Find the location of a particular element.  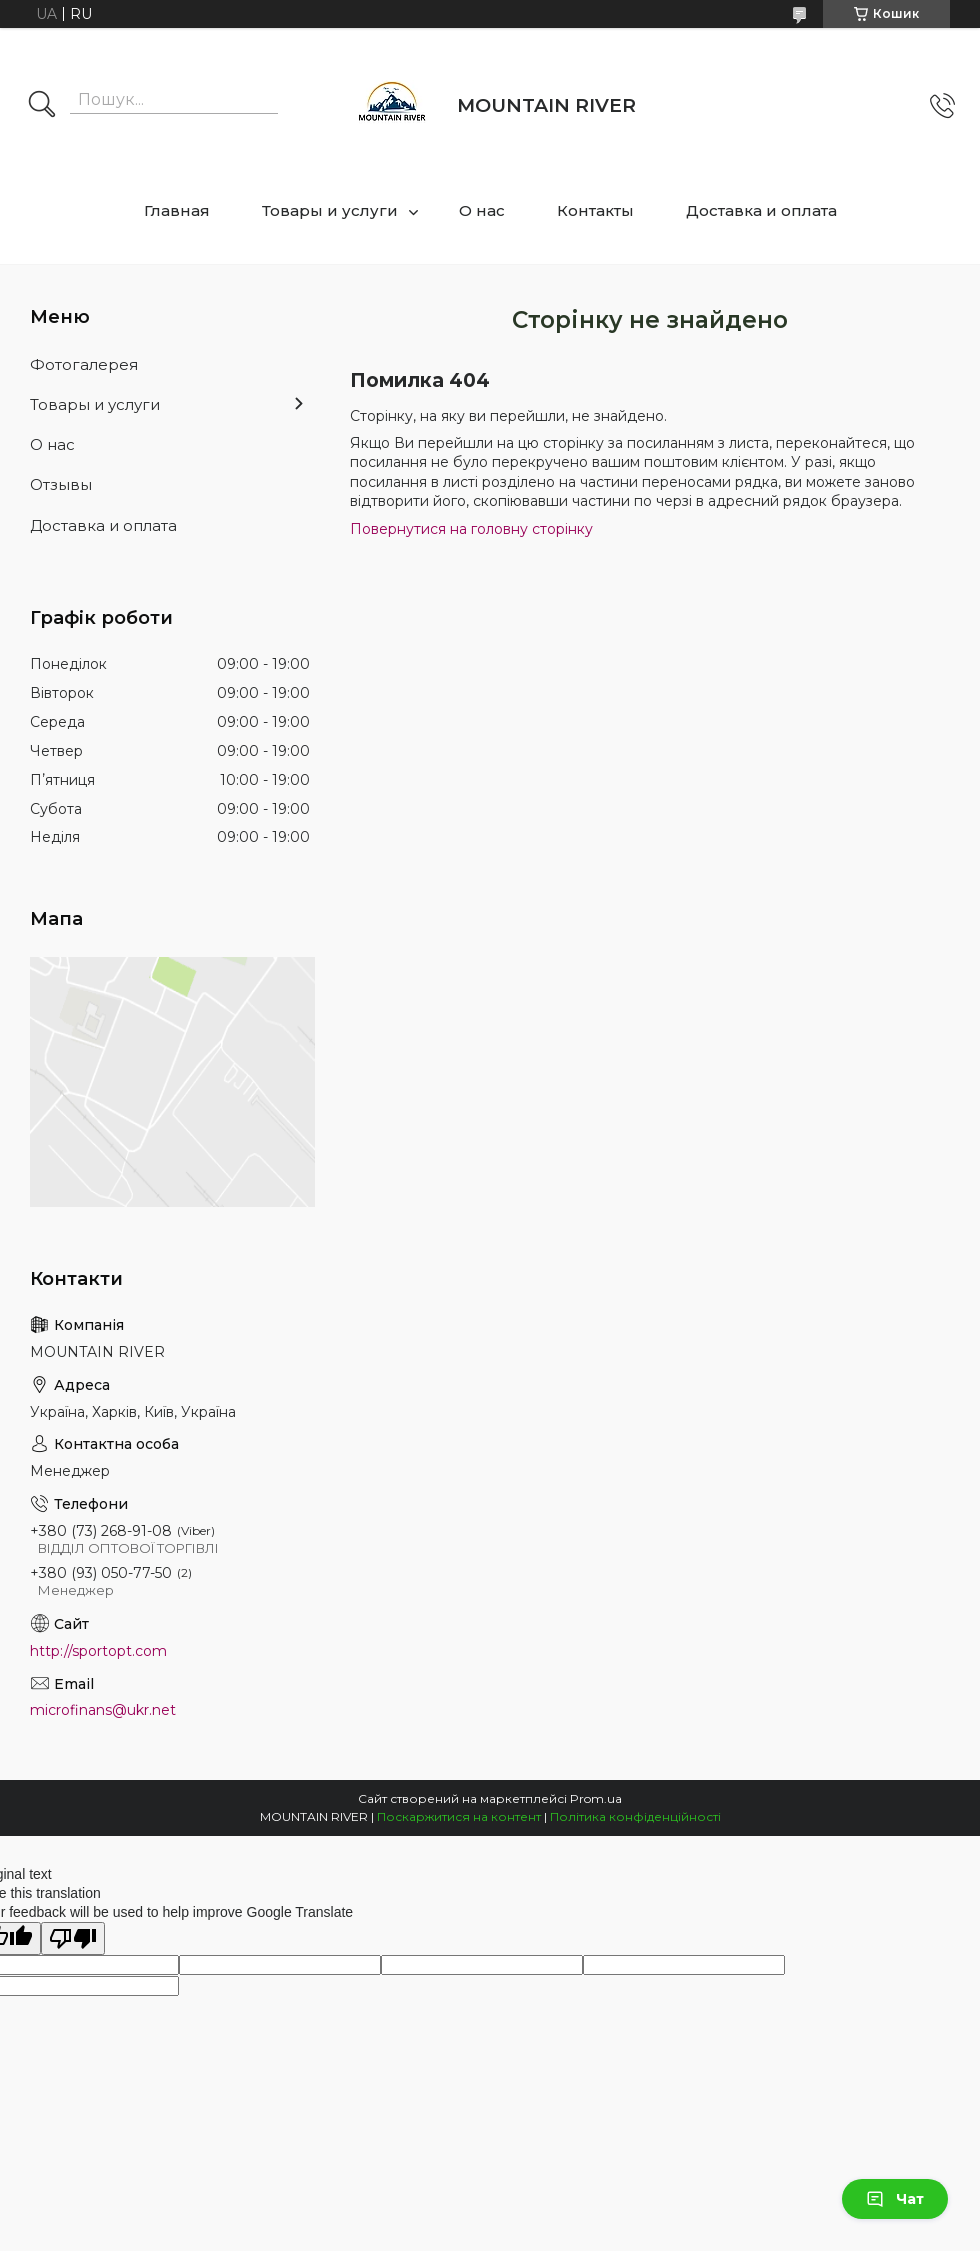

[Poor translation] is located at coordinates (73, 1938).